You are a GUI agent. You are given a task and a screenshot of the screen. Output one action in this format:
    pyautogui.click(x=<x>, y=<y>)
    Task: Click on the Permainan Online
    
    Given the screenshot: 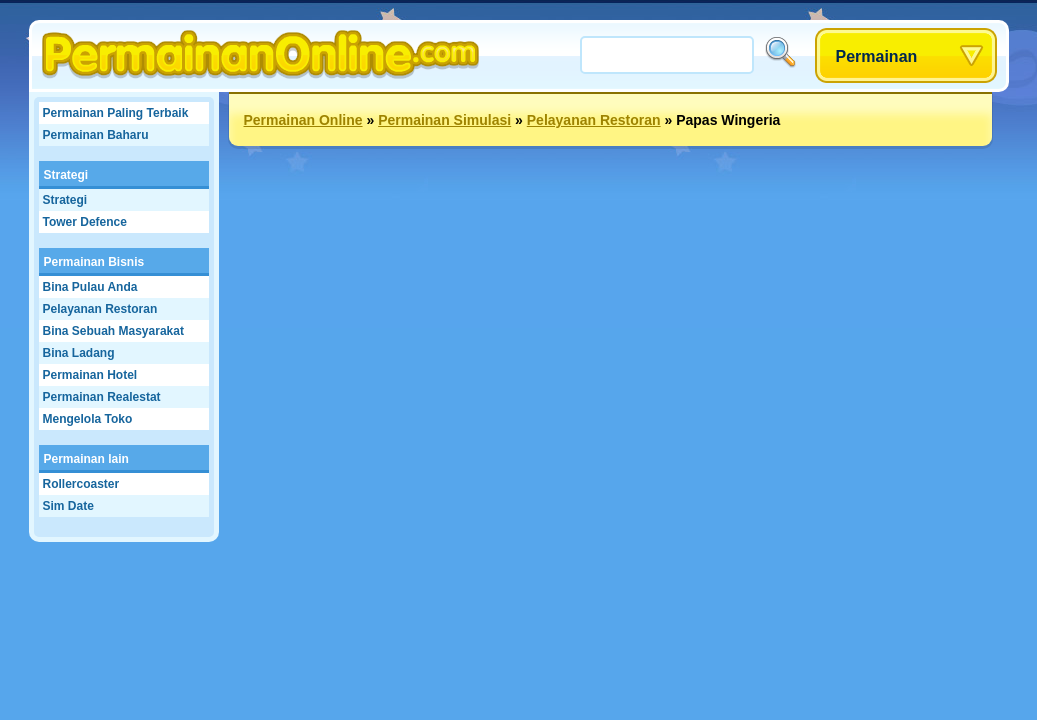 What is the action you would take?
    pyautogui.click(x=303, y=120)
    